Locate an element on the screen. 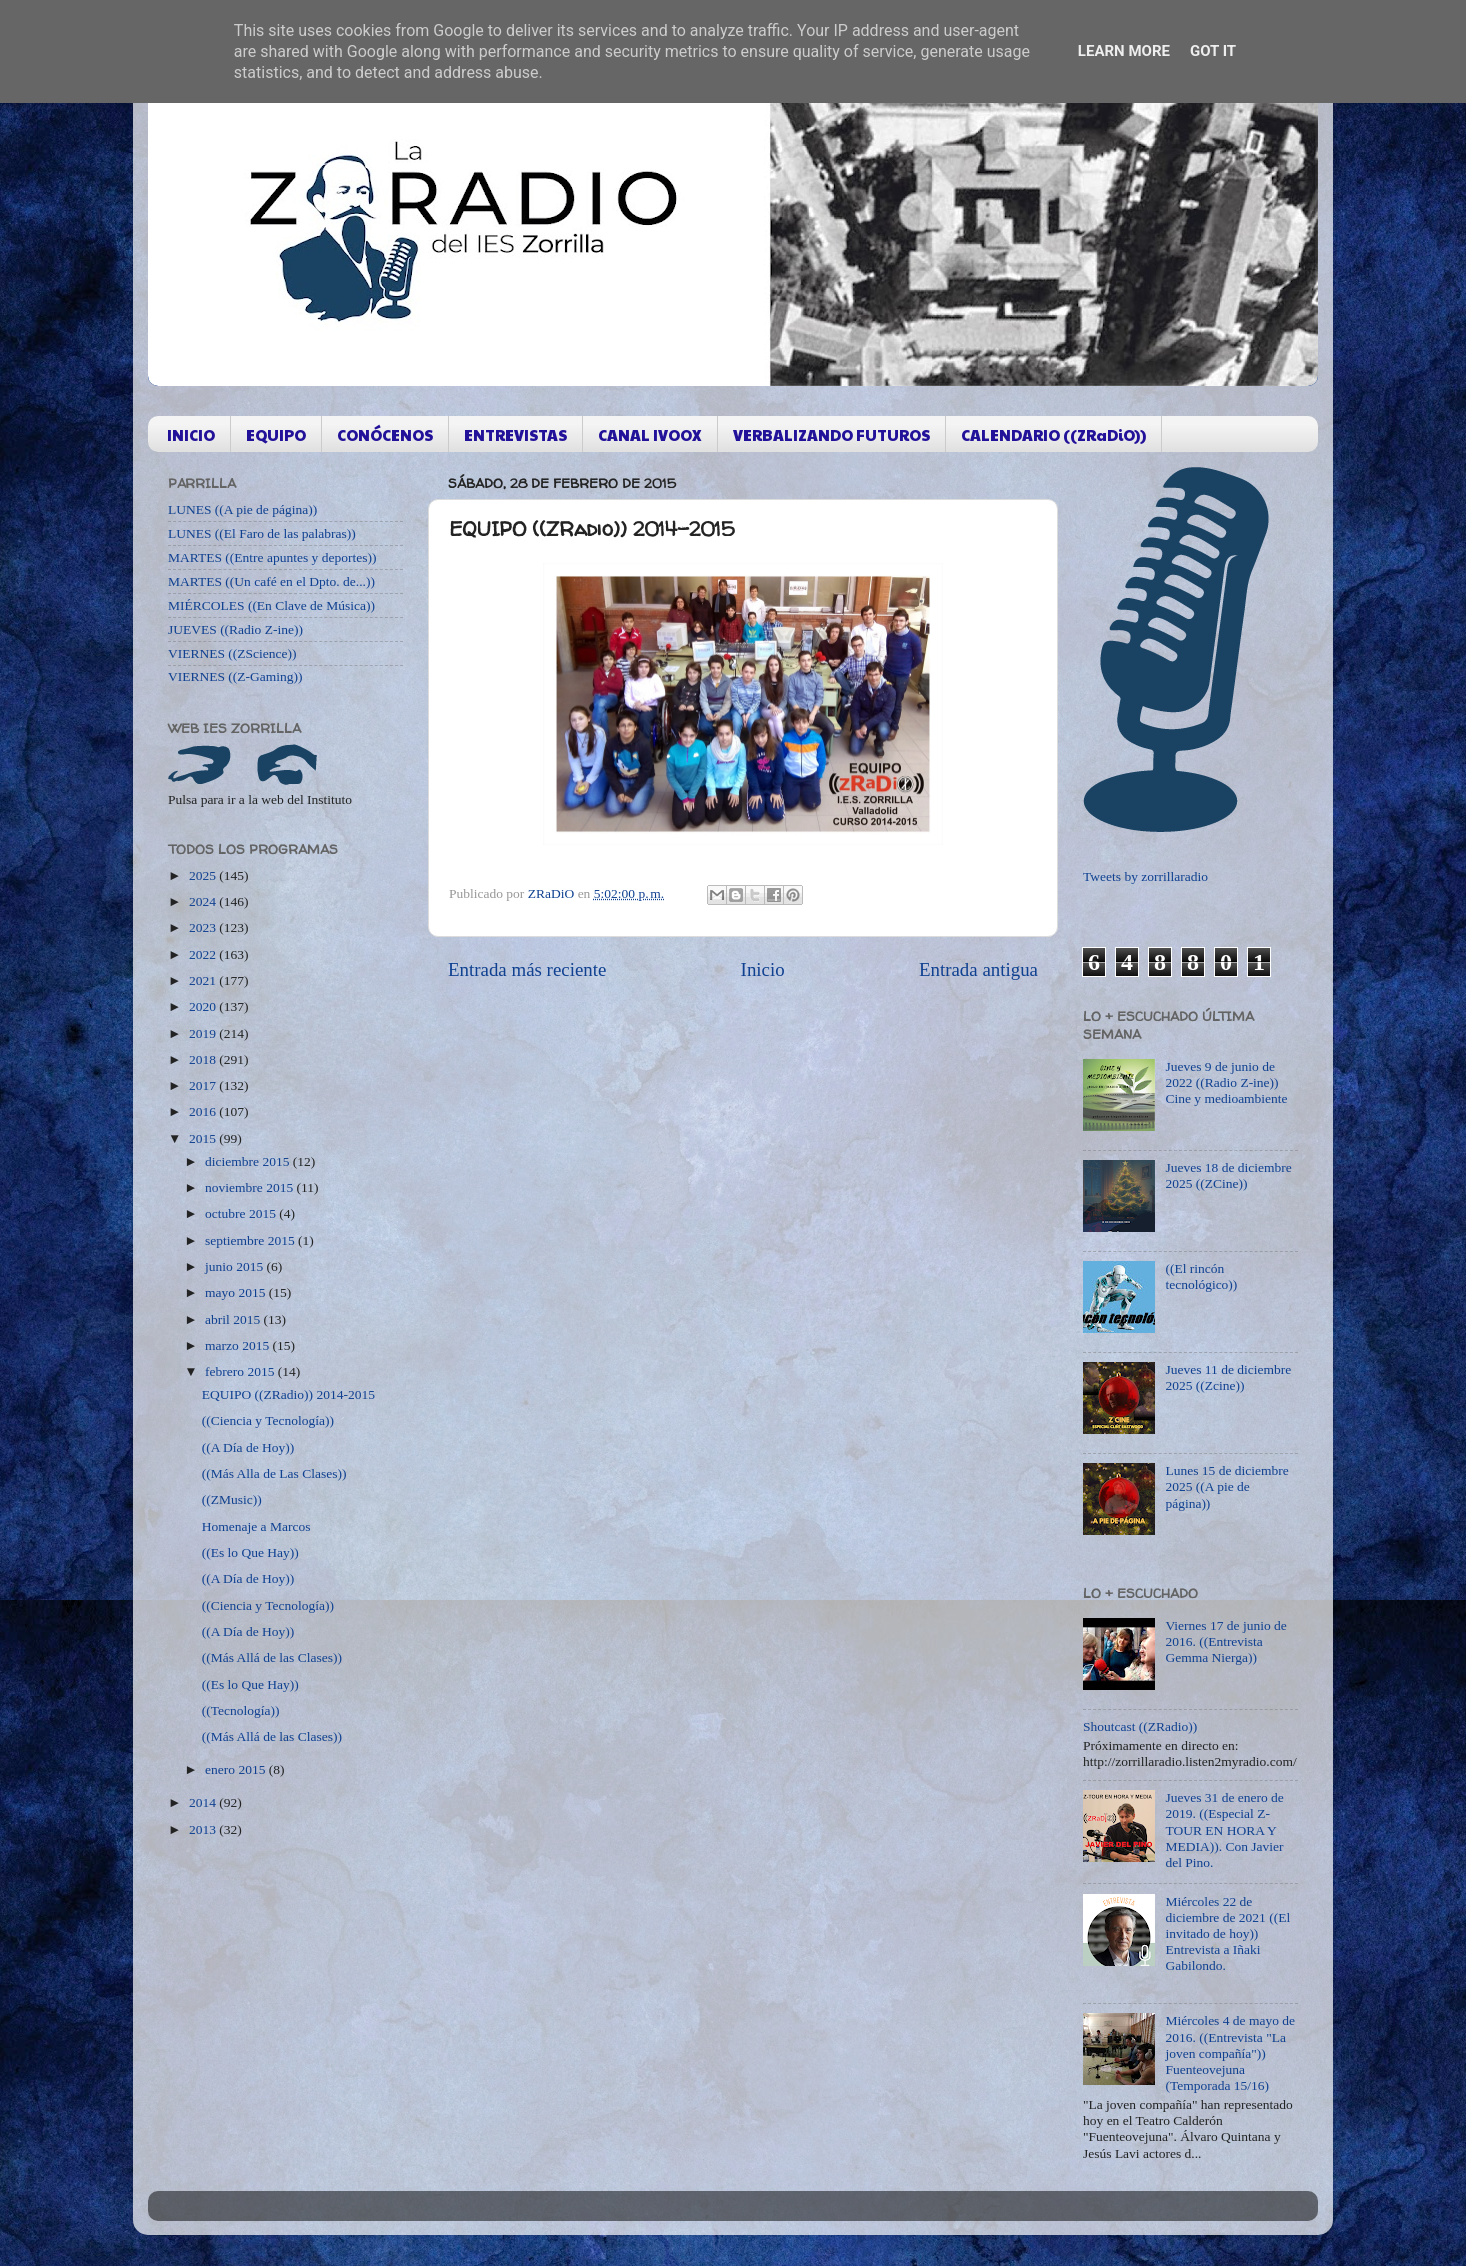 The image size is (1466, 2266). EQUIPO ((ZRadio)) 2014-2015 is located at coordinates (288, 1394).